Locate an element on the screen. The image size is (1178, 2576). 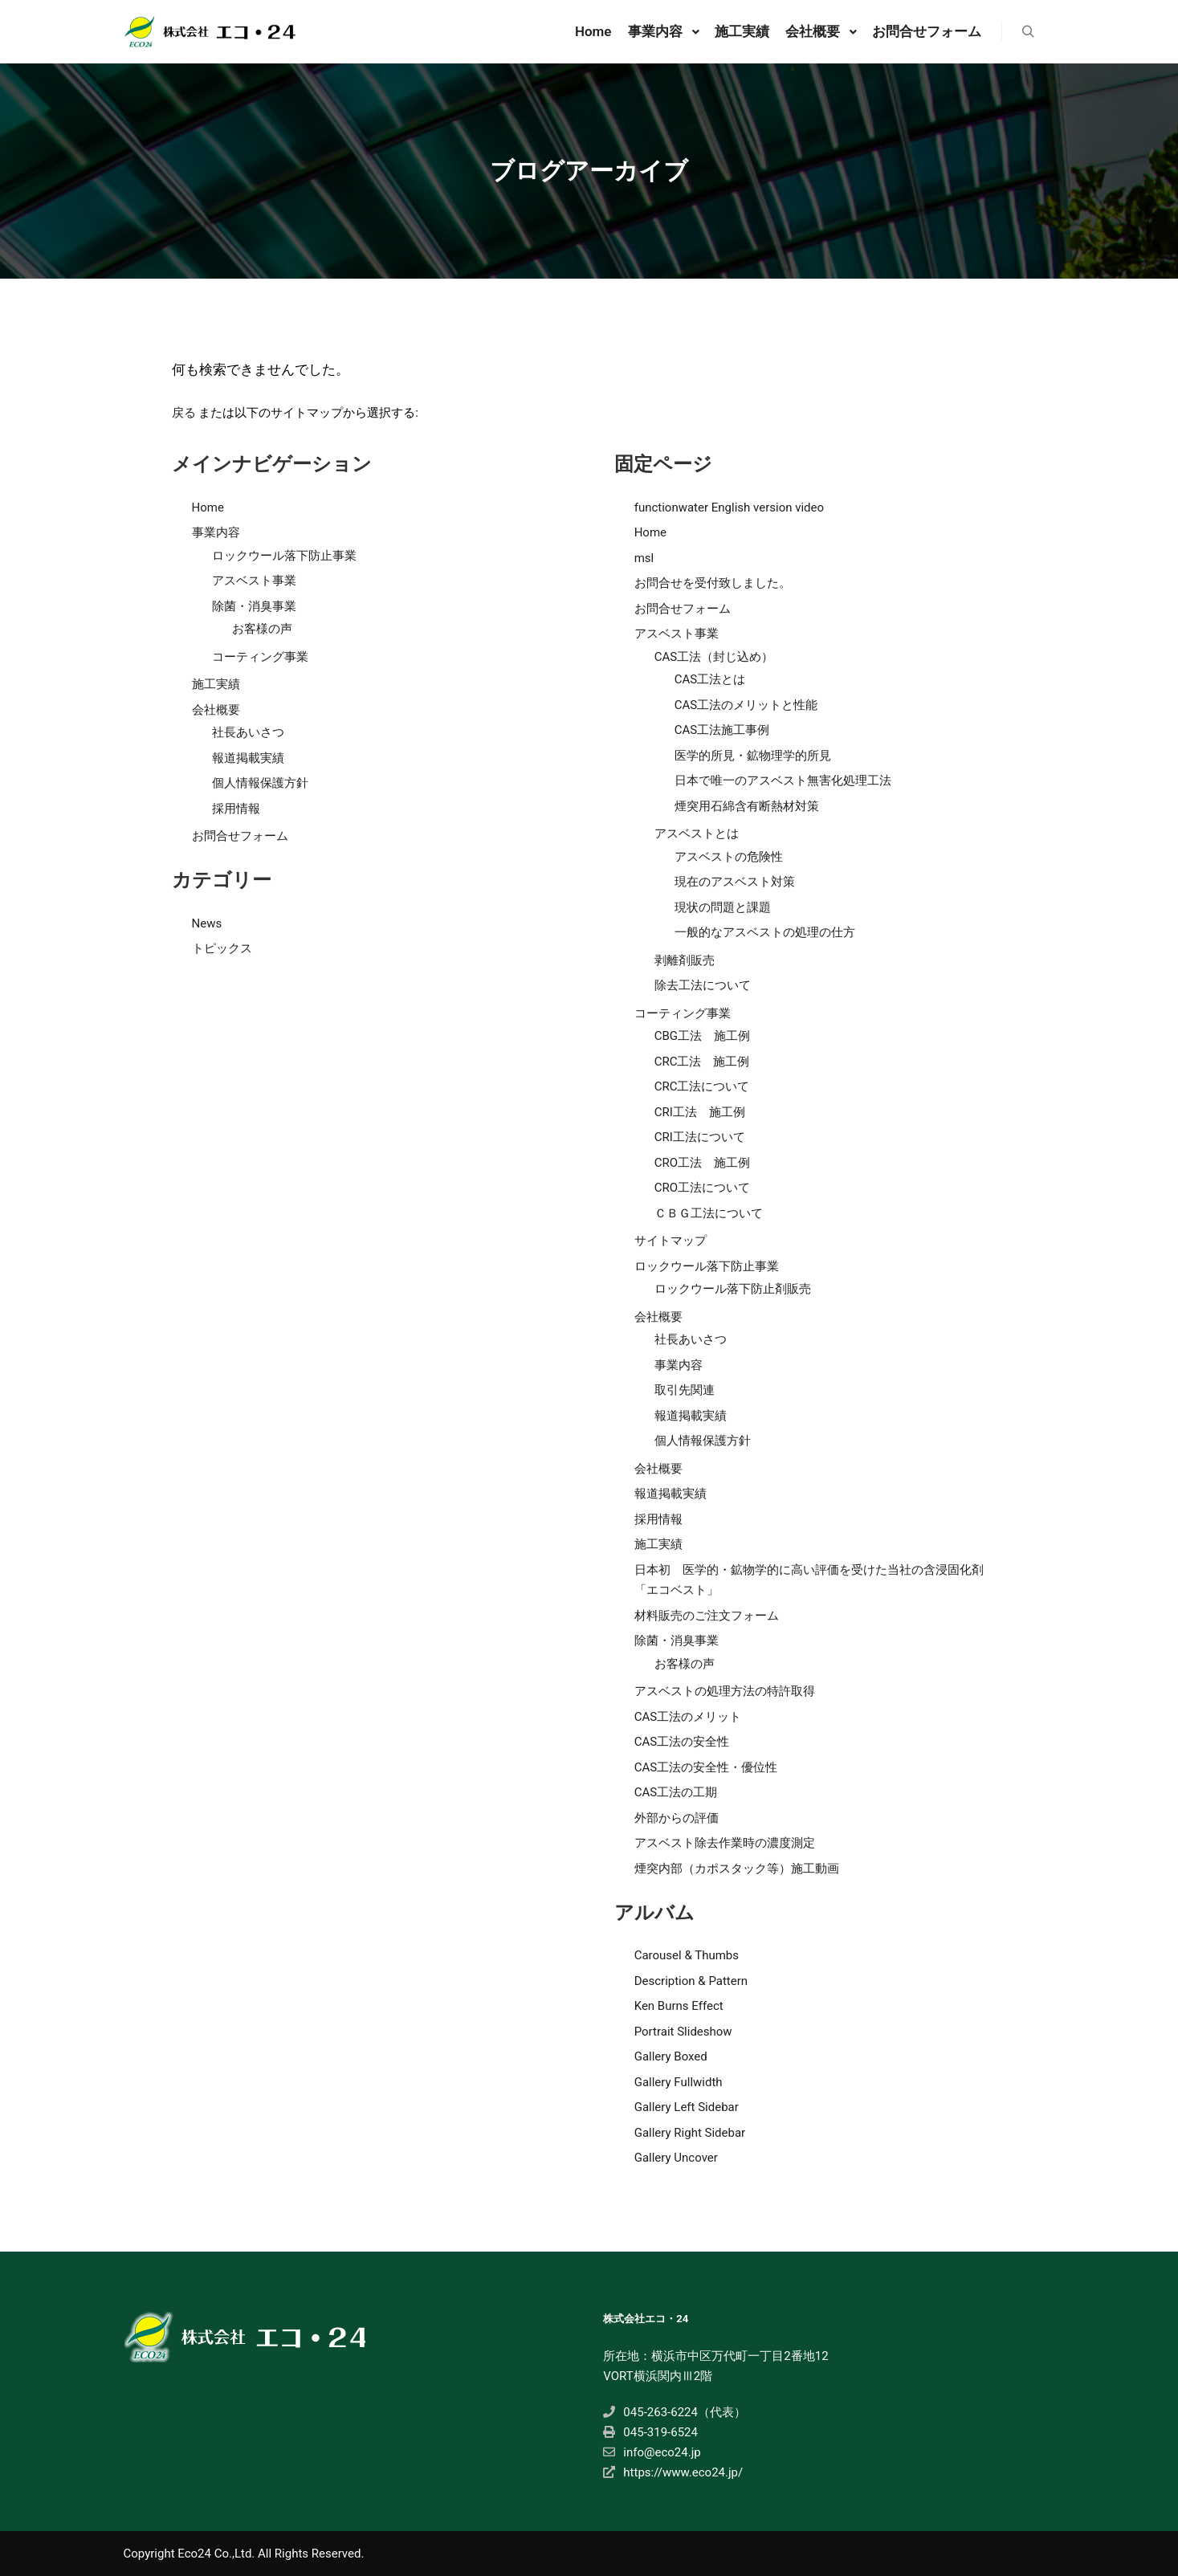
Description & Pattern is located at coordinates (691, 1981).